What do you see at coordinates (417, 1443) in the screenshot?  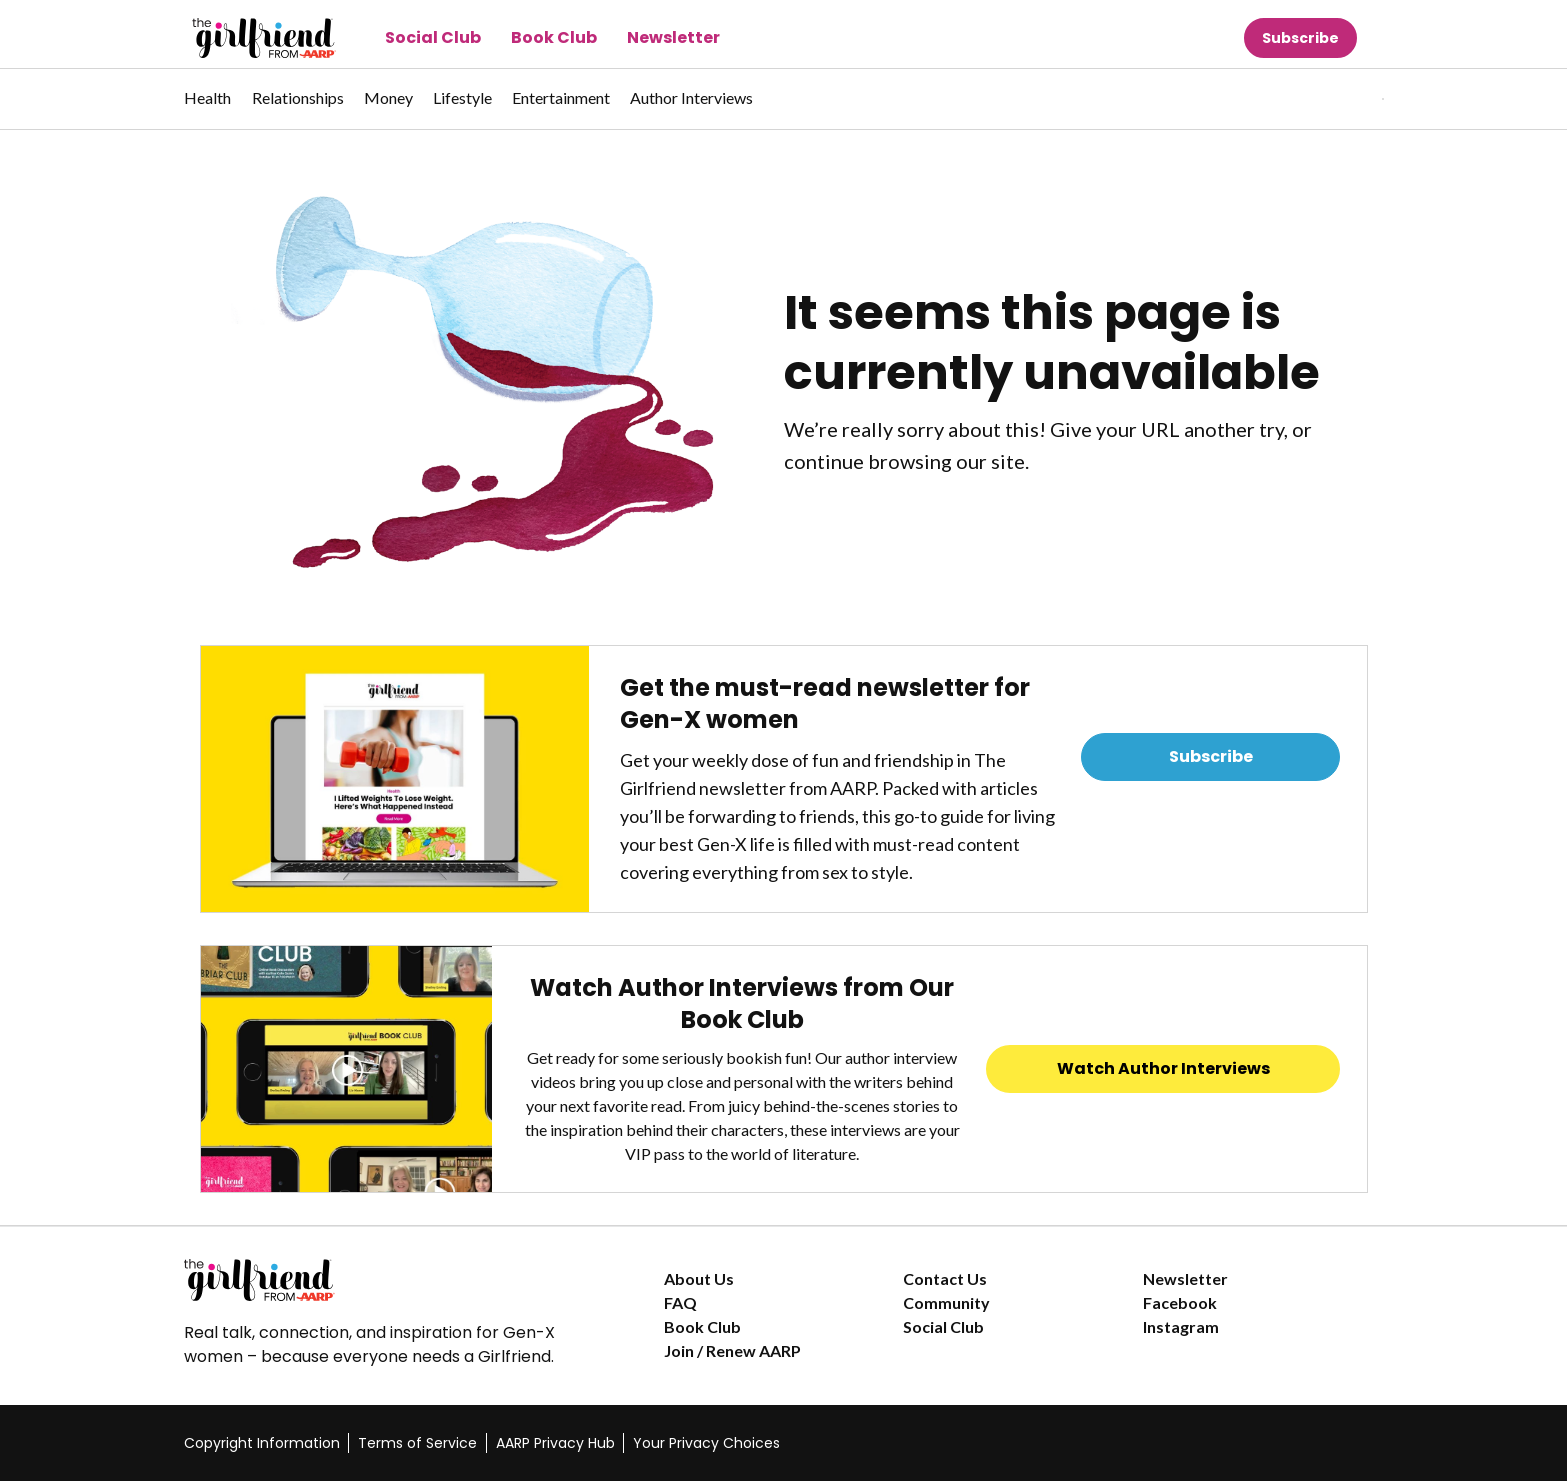 I see `Terms of Service` at bounding box center [417, 1443].